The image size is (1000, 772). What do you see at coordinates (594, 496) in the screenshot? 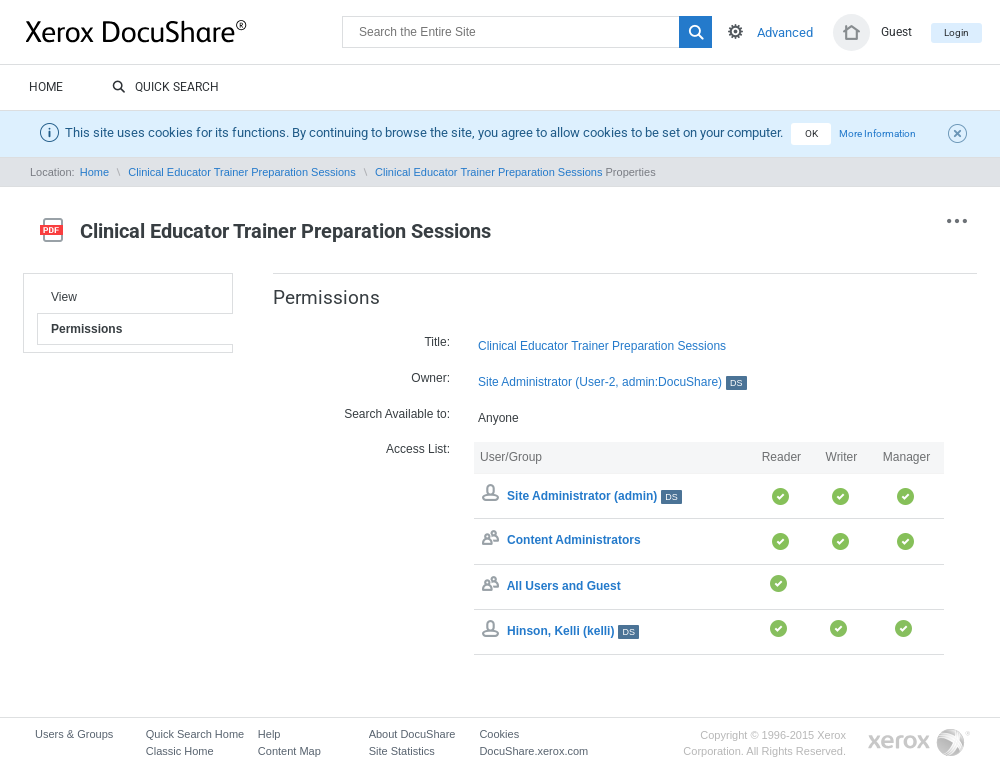
I see `Site Administrator (admin)` at bounding box center [594, 496].